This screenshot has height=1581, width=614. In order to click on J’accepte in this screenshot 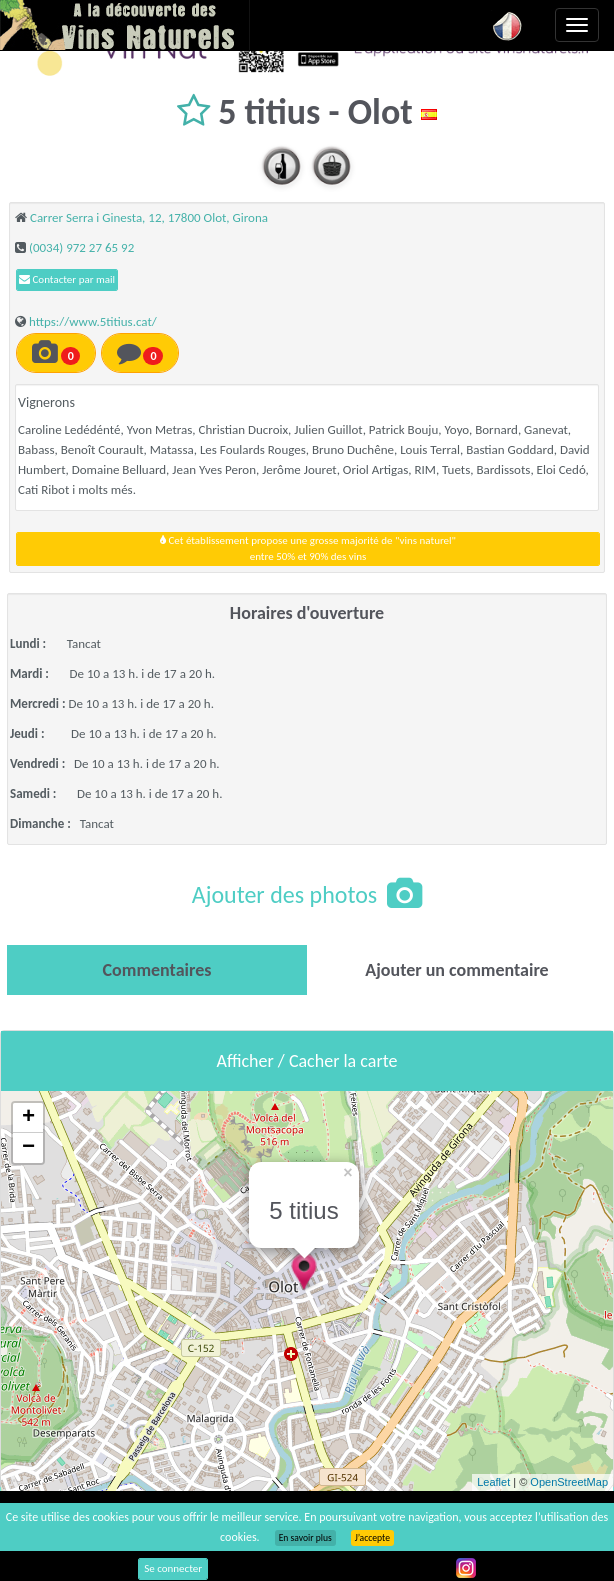, I will do `click(372, 1538)`.